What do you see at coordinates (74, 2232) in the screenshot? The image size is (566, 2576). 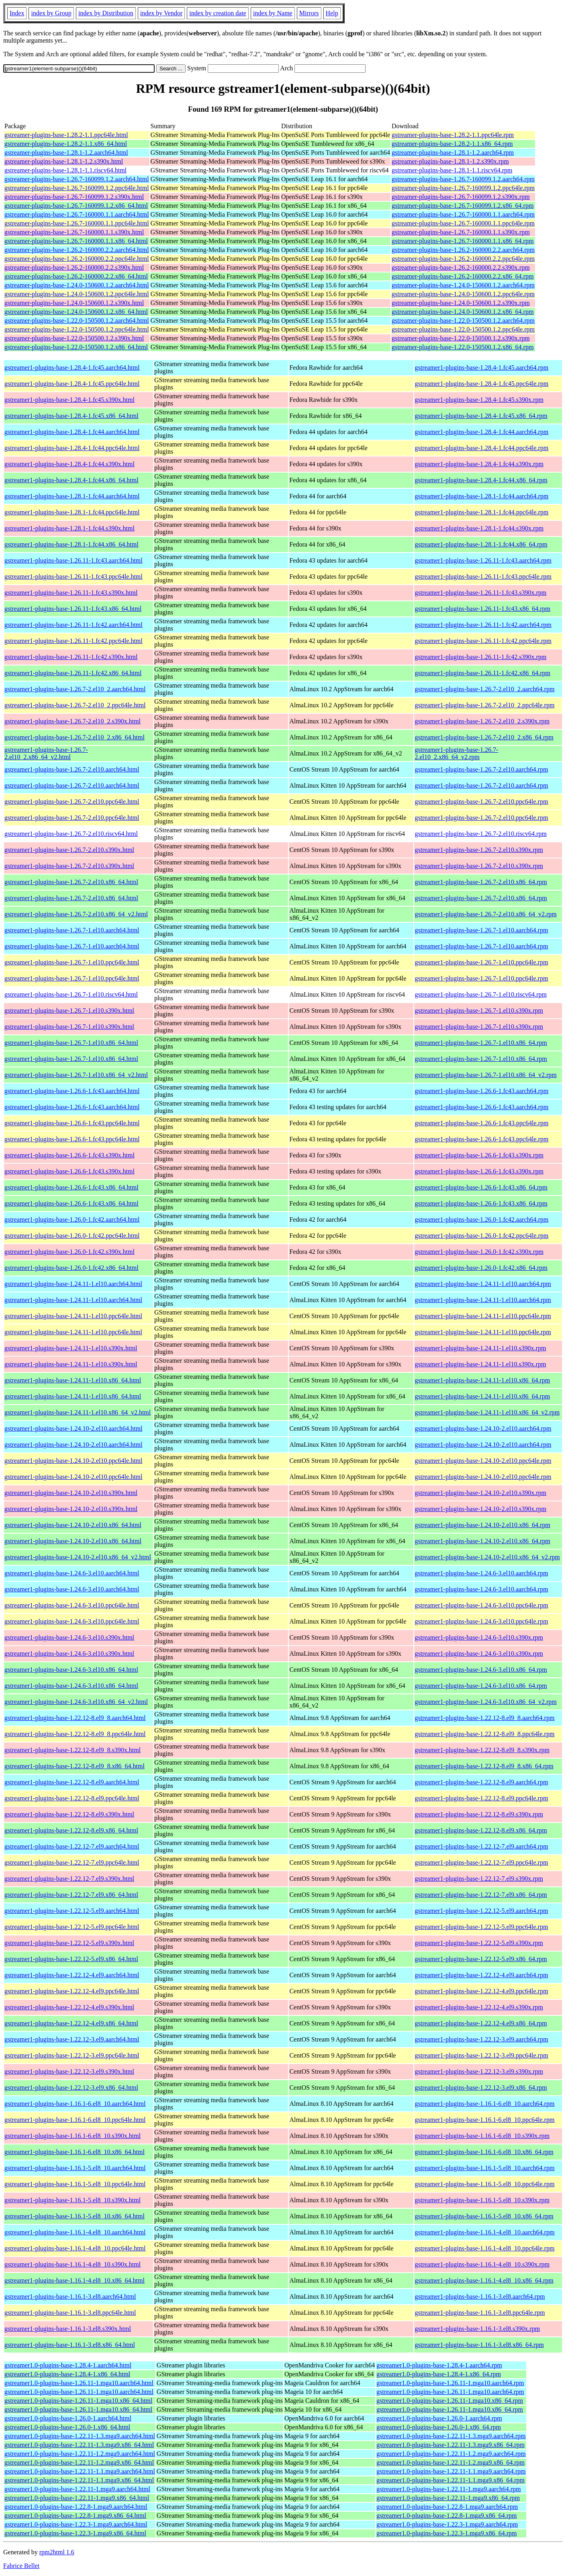 I see `gstreamer1-plugins-base-1.16.1-4.el8_10.aarch64.html` at bounding box center [74, 2232].